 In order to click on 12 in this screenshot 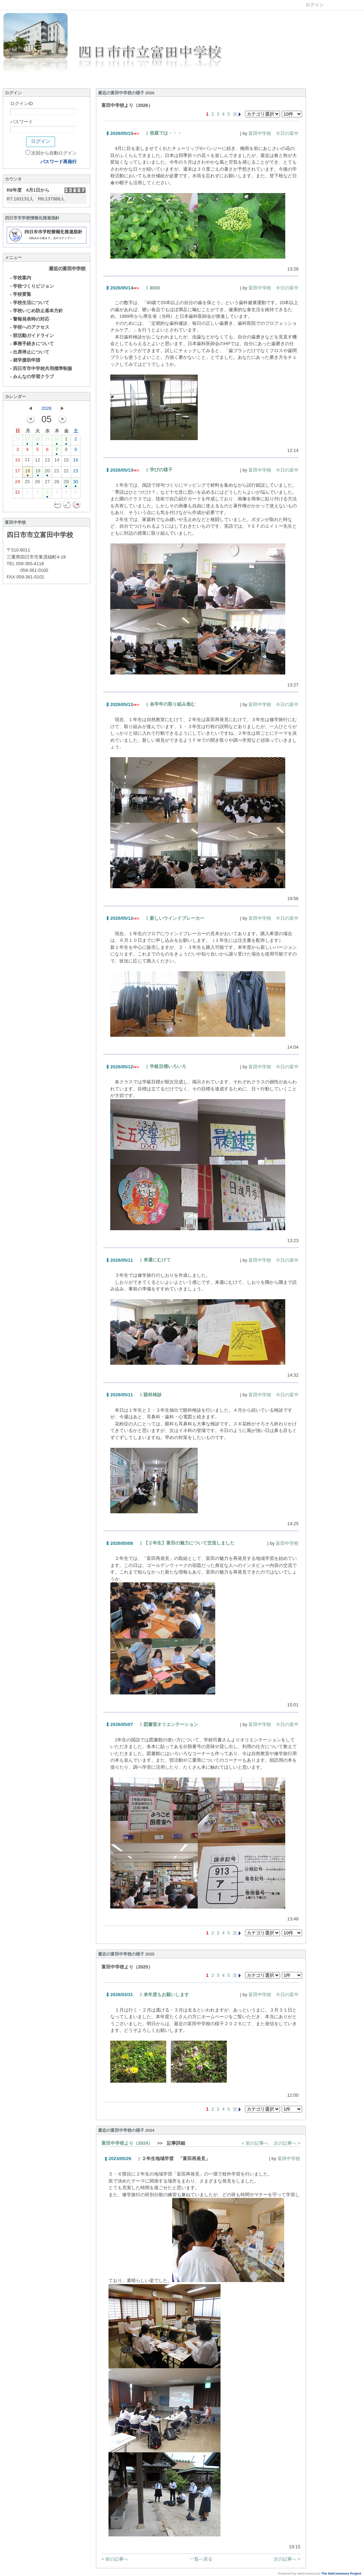, I will do `click(37, 461)`.